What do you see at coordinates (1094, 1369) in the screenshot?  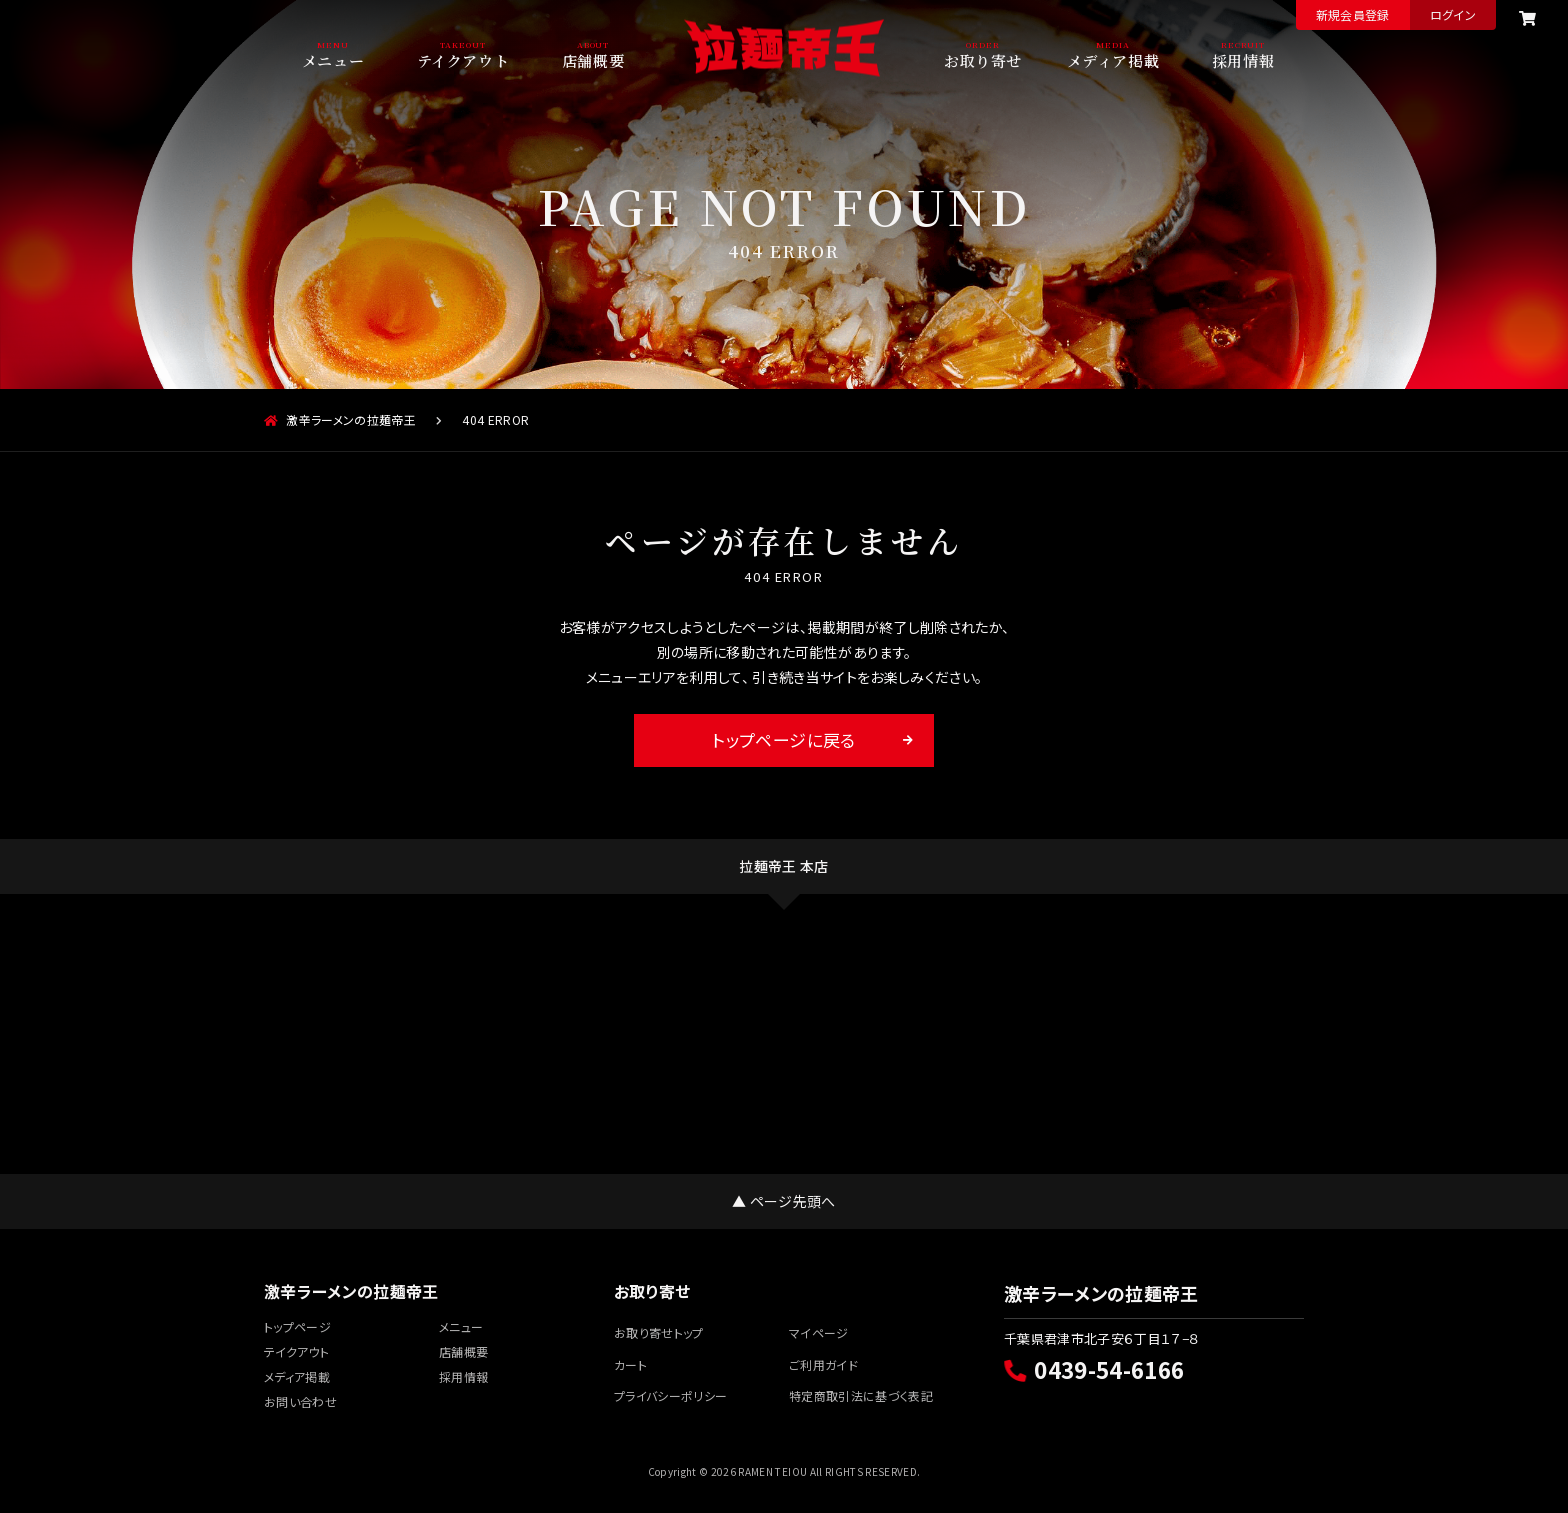 I see `0439-54-6166` at bounding box center [1094, 1369].